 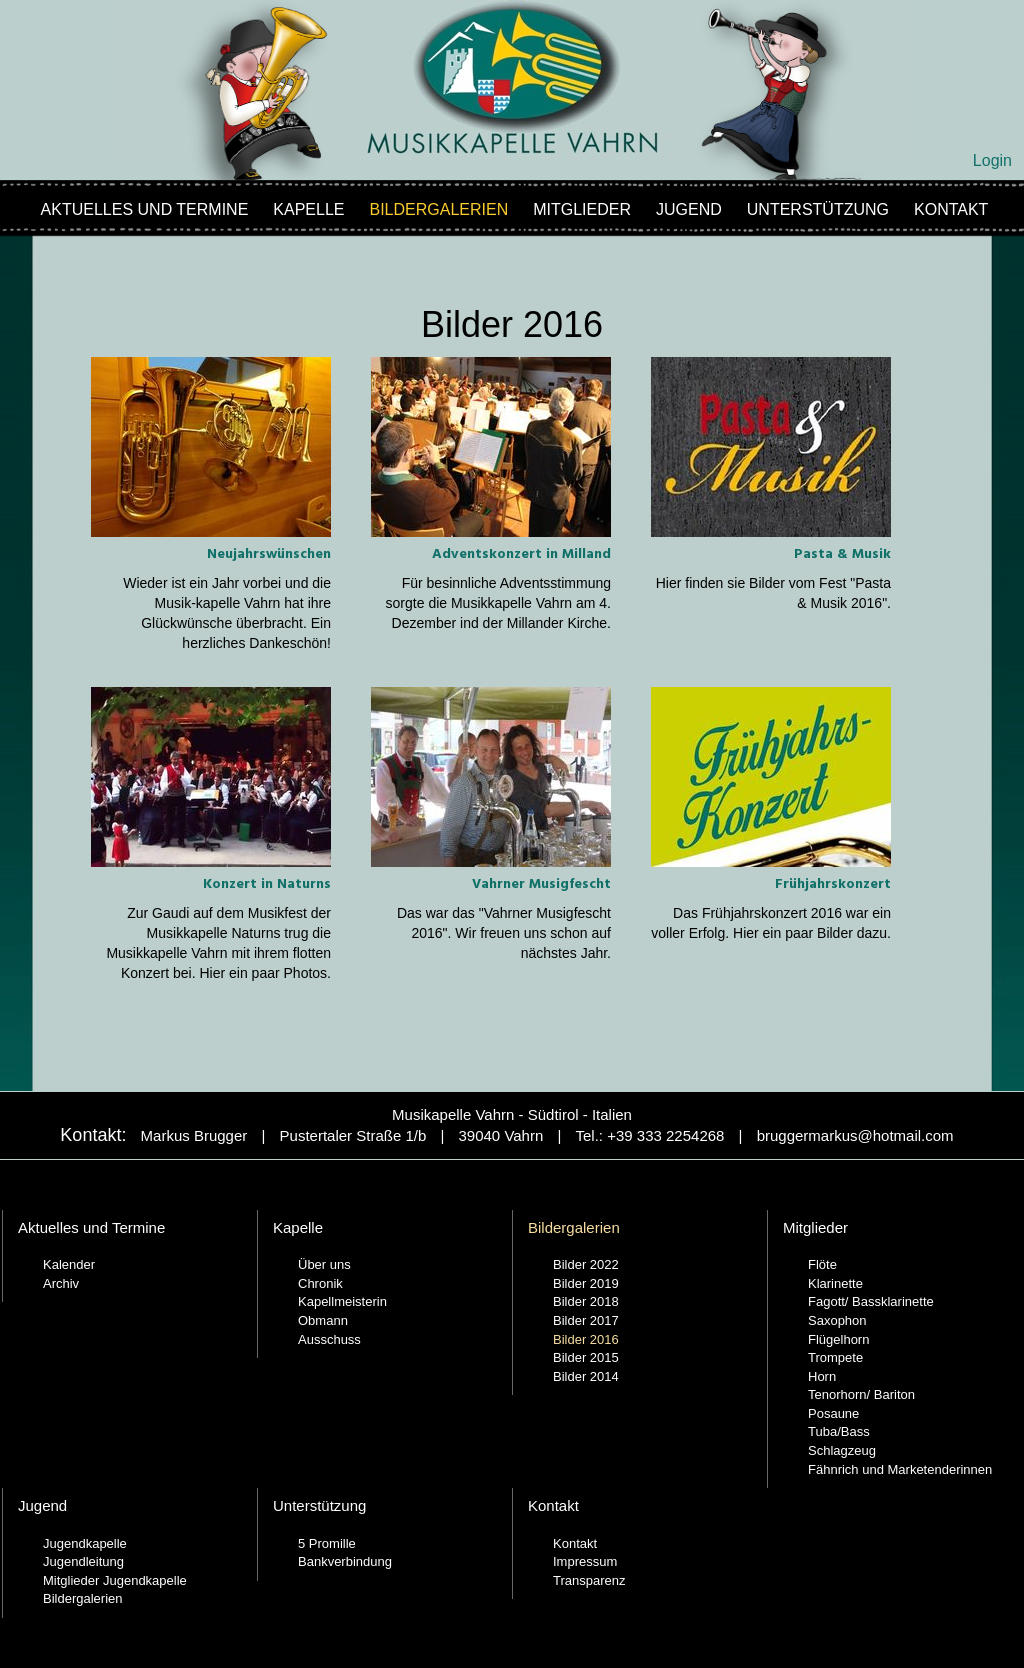 What do you see at coordinates (900, 1469) in the screenshot?
I see `Fähnrich und Marketenderinnen` at bounding box center [900, 1469].